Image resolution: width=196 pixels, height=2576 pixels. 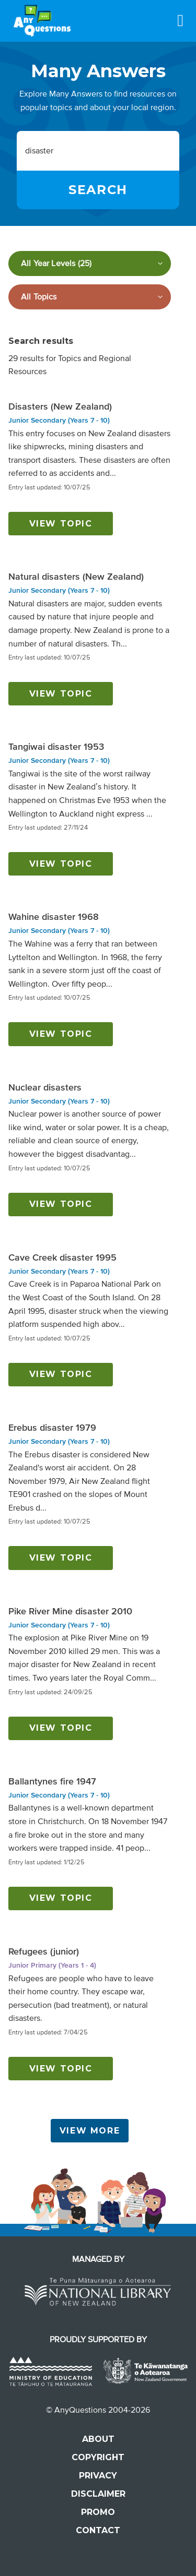 What do you see at coordinates (59, 420) in the screenshot?
I see `Junior Secondary (Years 7 - 10)` at bounding box center [59, 420].